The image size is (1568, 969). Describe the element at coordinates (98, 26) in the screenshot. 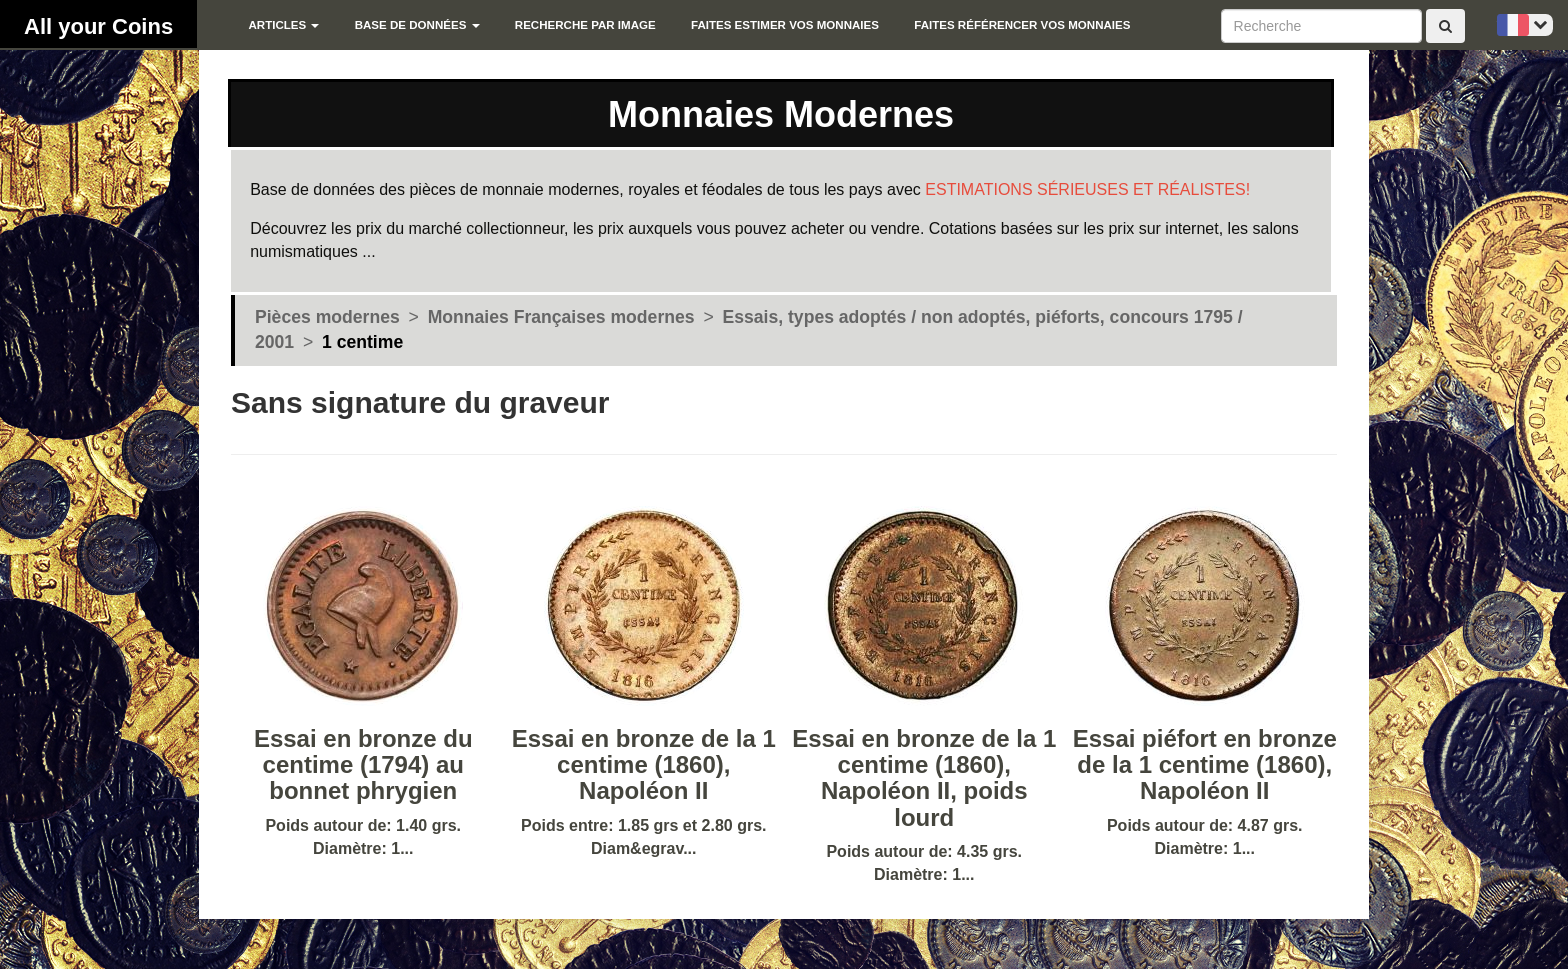

I see `All your Coins` at that location.